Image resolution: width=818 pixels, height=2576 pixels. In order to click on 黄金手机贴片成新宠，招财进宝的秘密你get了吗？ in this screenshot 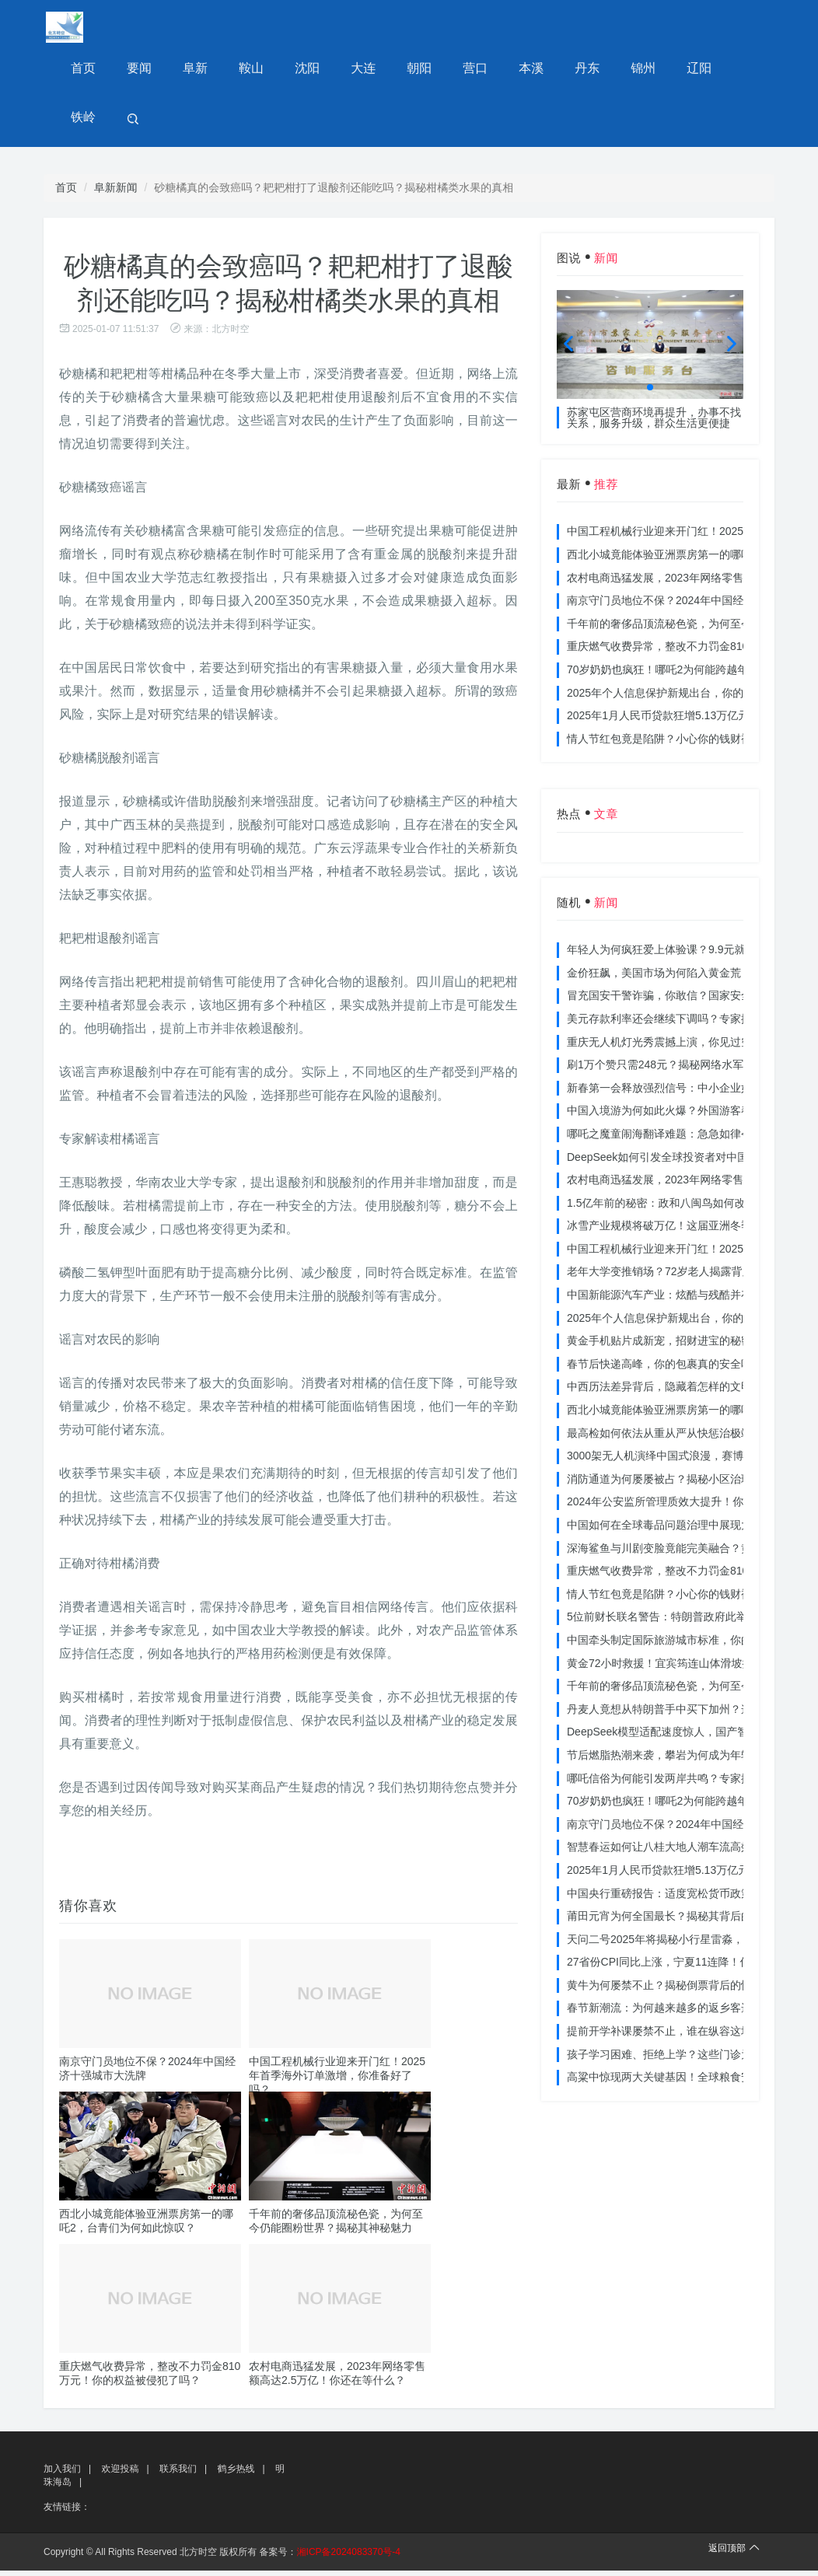, I will do `click(688, 1346)`.